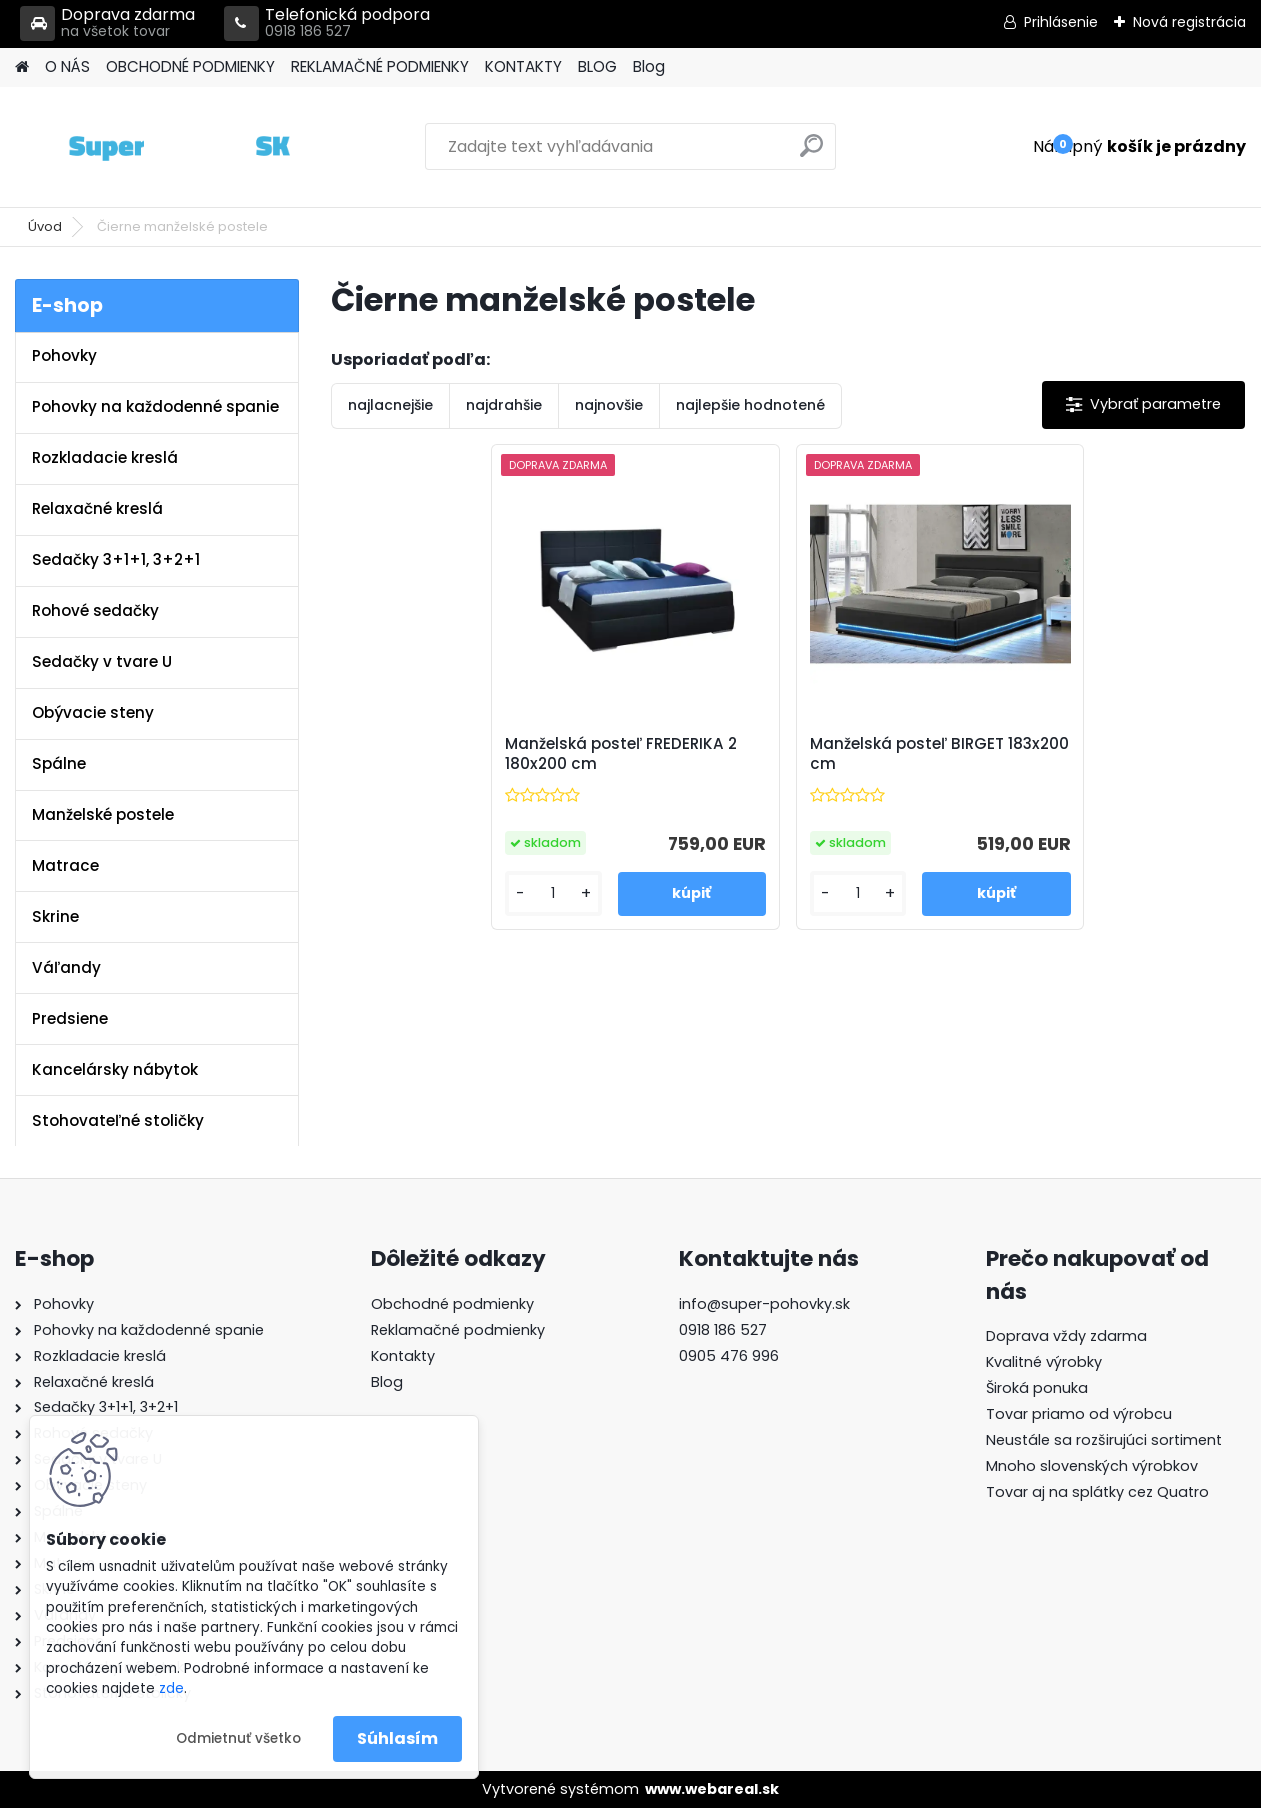 Image resolution: width=1261 pixels, height=1808 pixels. I want to click on Sedačky v tvare U, so click(102, 661).